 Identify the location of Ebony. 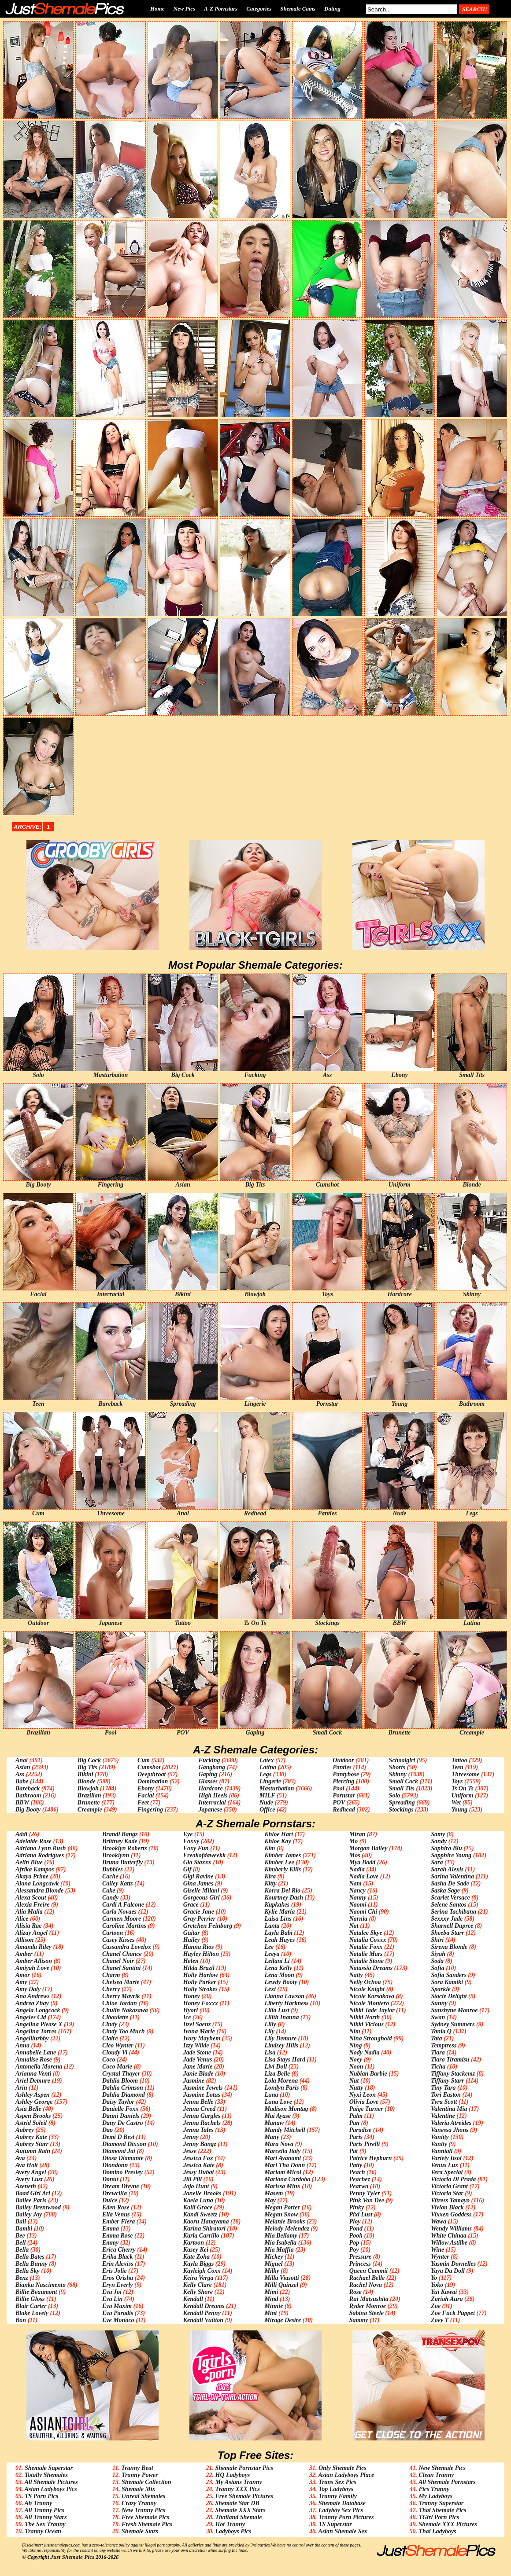
(145, 1788).